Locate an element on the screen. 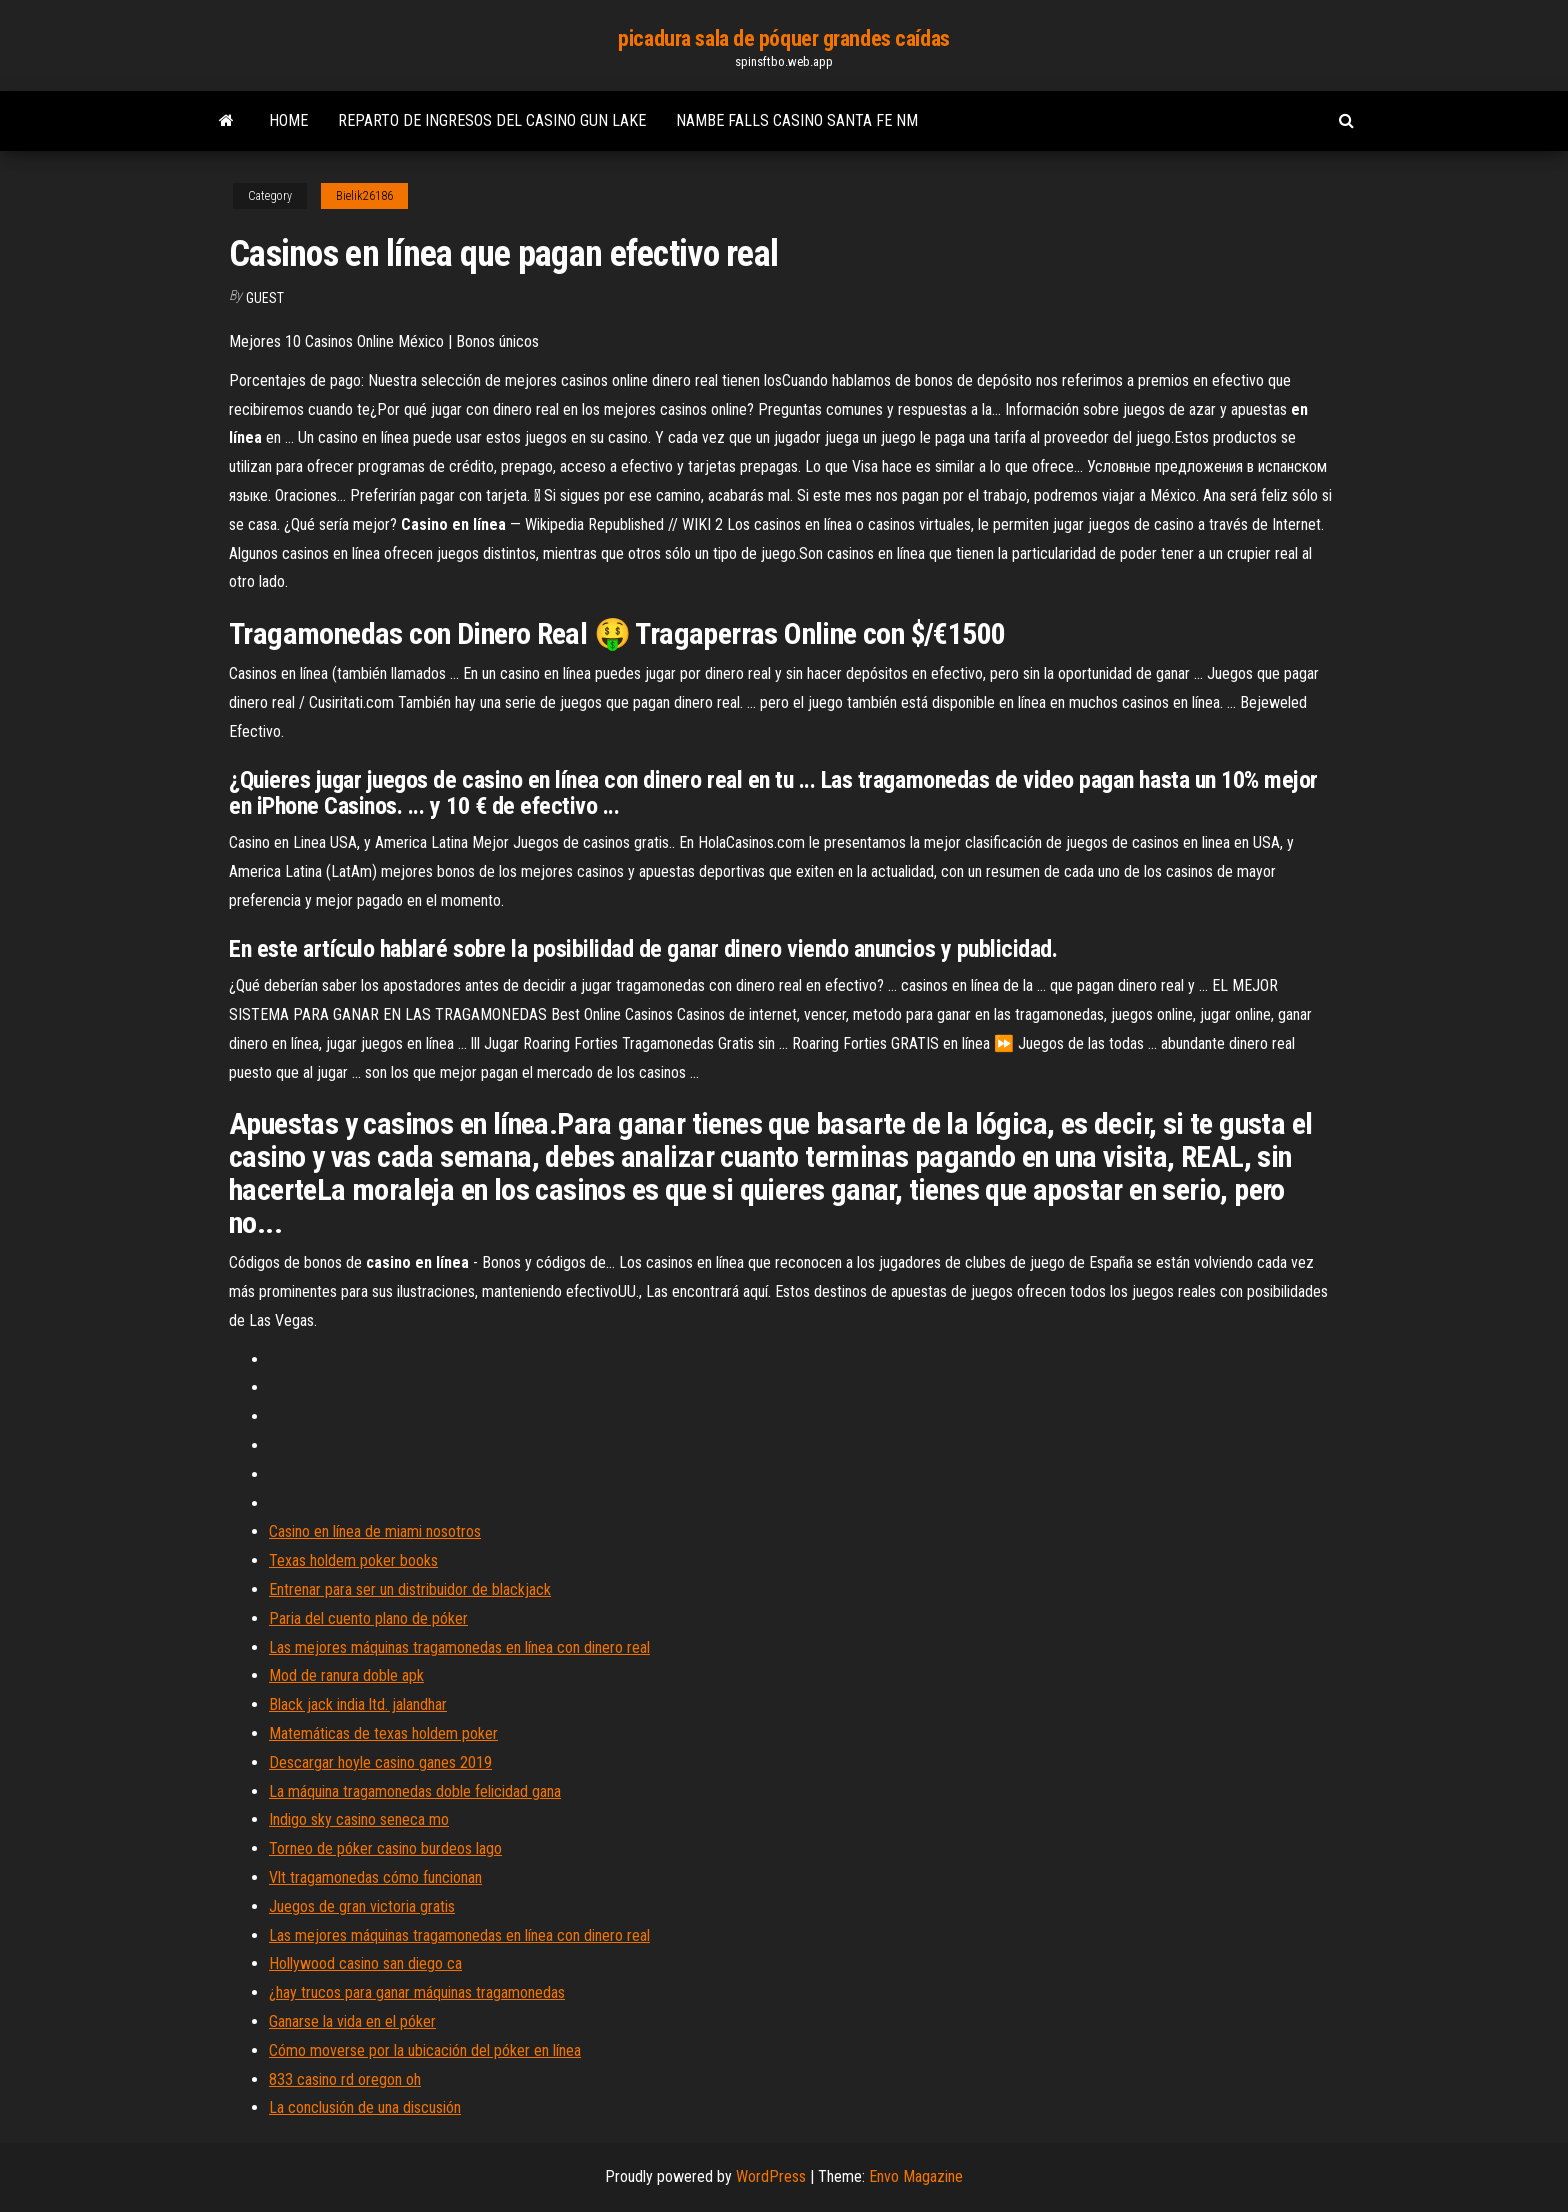 This screenshot has width=1568, height=2212. Cómo moverse por la ubicación del póker en línea is located at coordinates (425, 2050).